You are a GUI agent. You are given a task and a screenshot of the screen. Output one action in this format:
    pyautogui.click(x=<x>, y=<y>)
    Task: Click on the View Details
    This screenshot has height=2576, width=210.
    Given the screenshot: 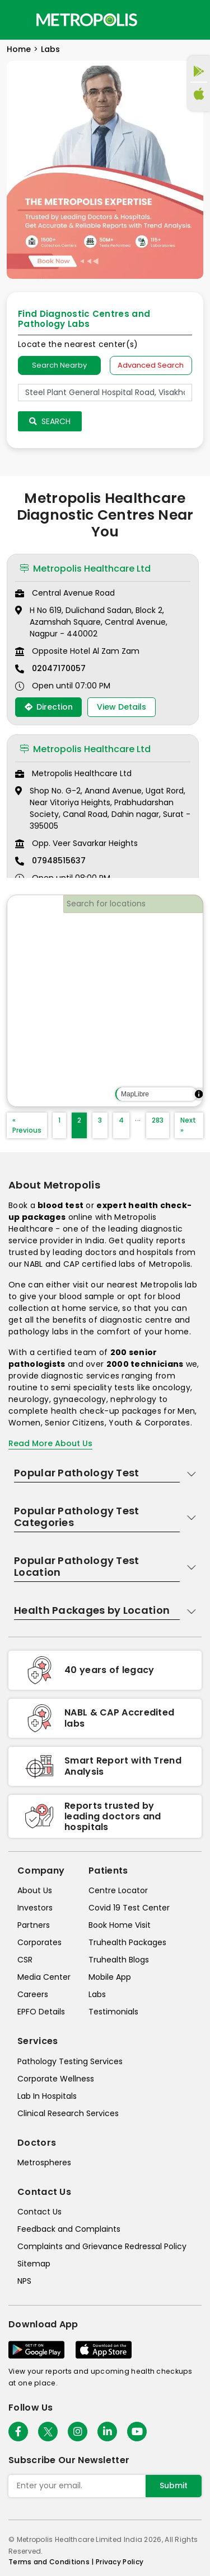 What is the action you would take?
    pyautogui.click(x=121, y=706)
    